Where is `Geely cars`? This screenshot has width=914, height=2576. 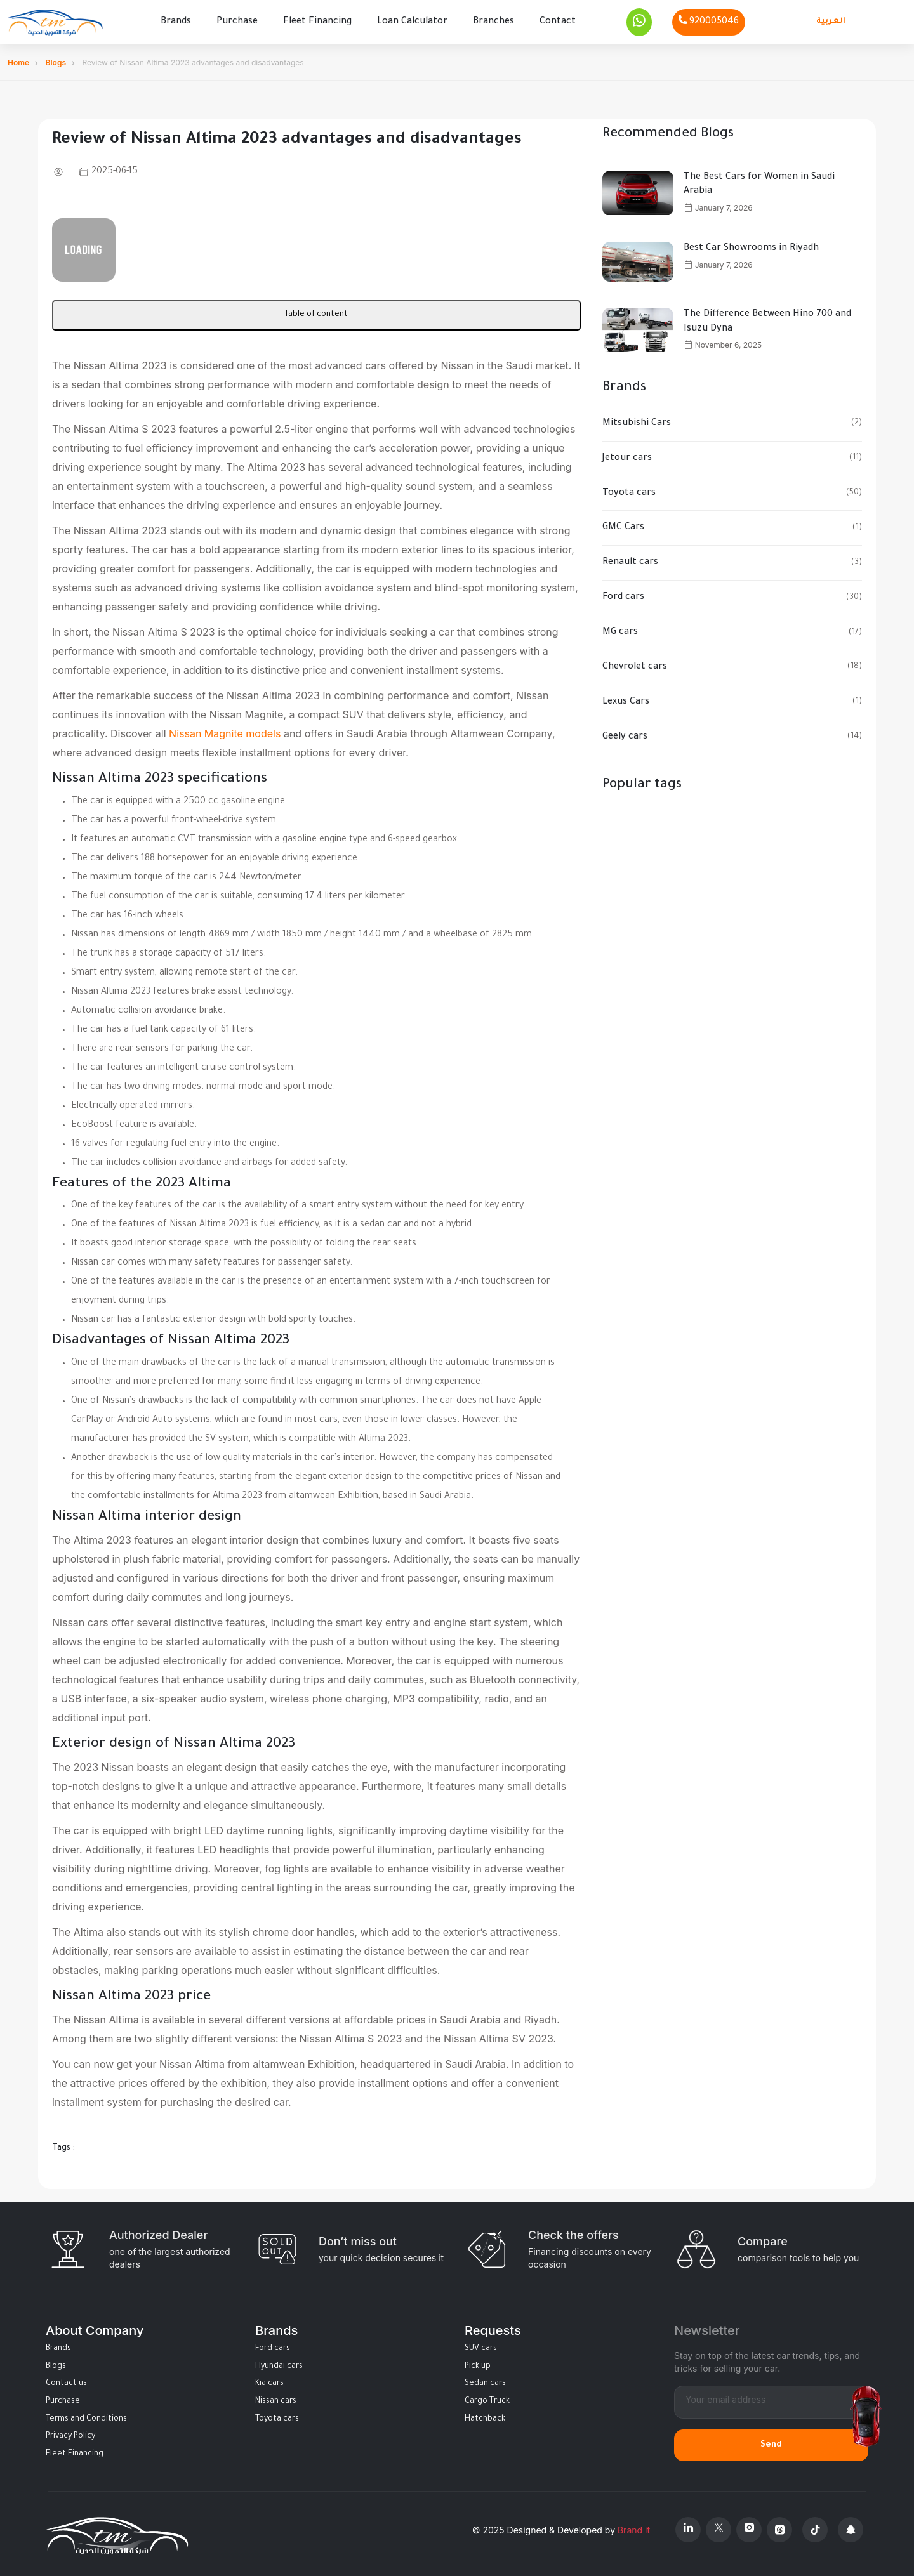 Geely cars is located at coordinates (624, 733).